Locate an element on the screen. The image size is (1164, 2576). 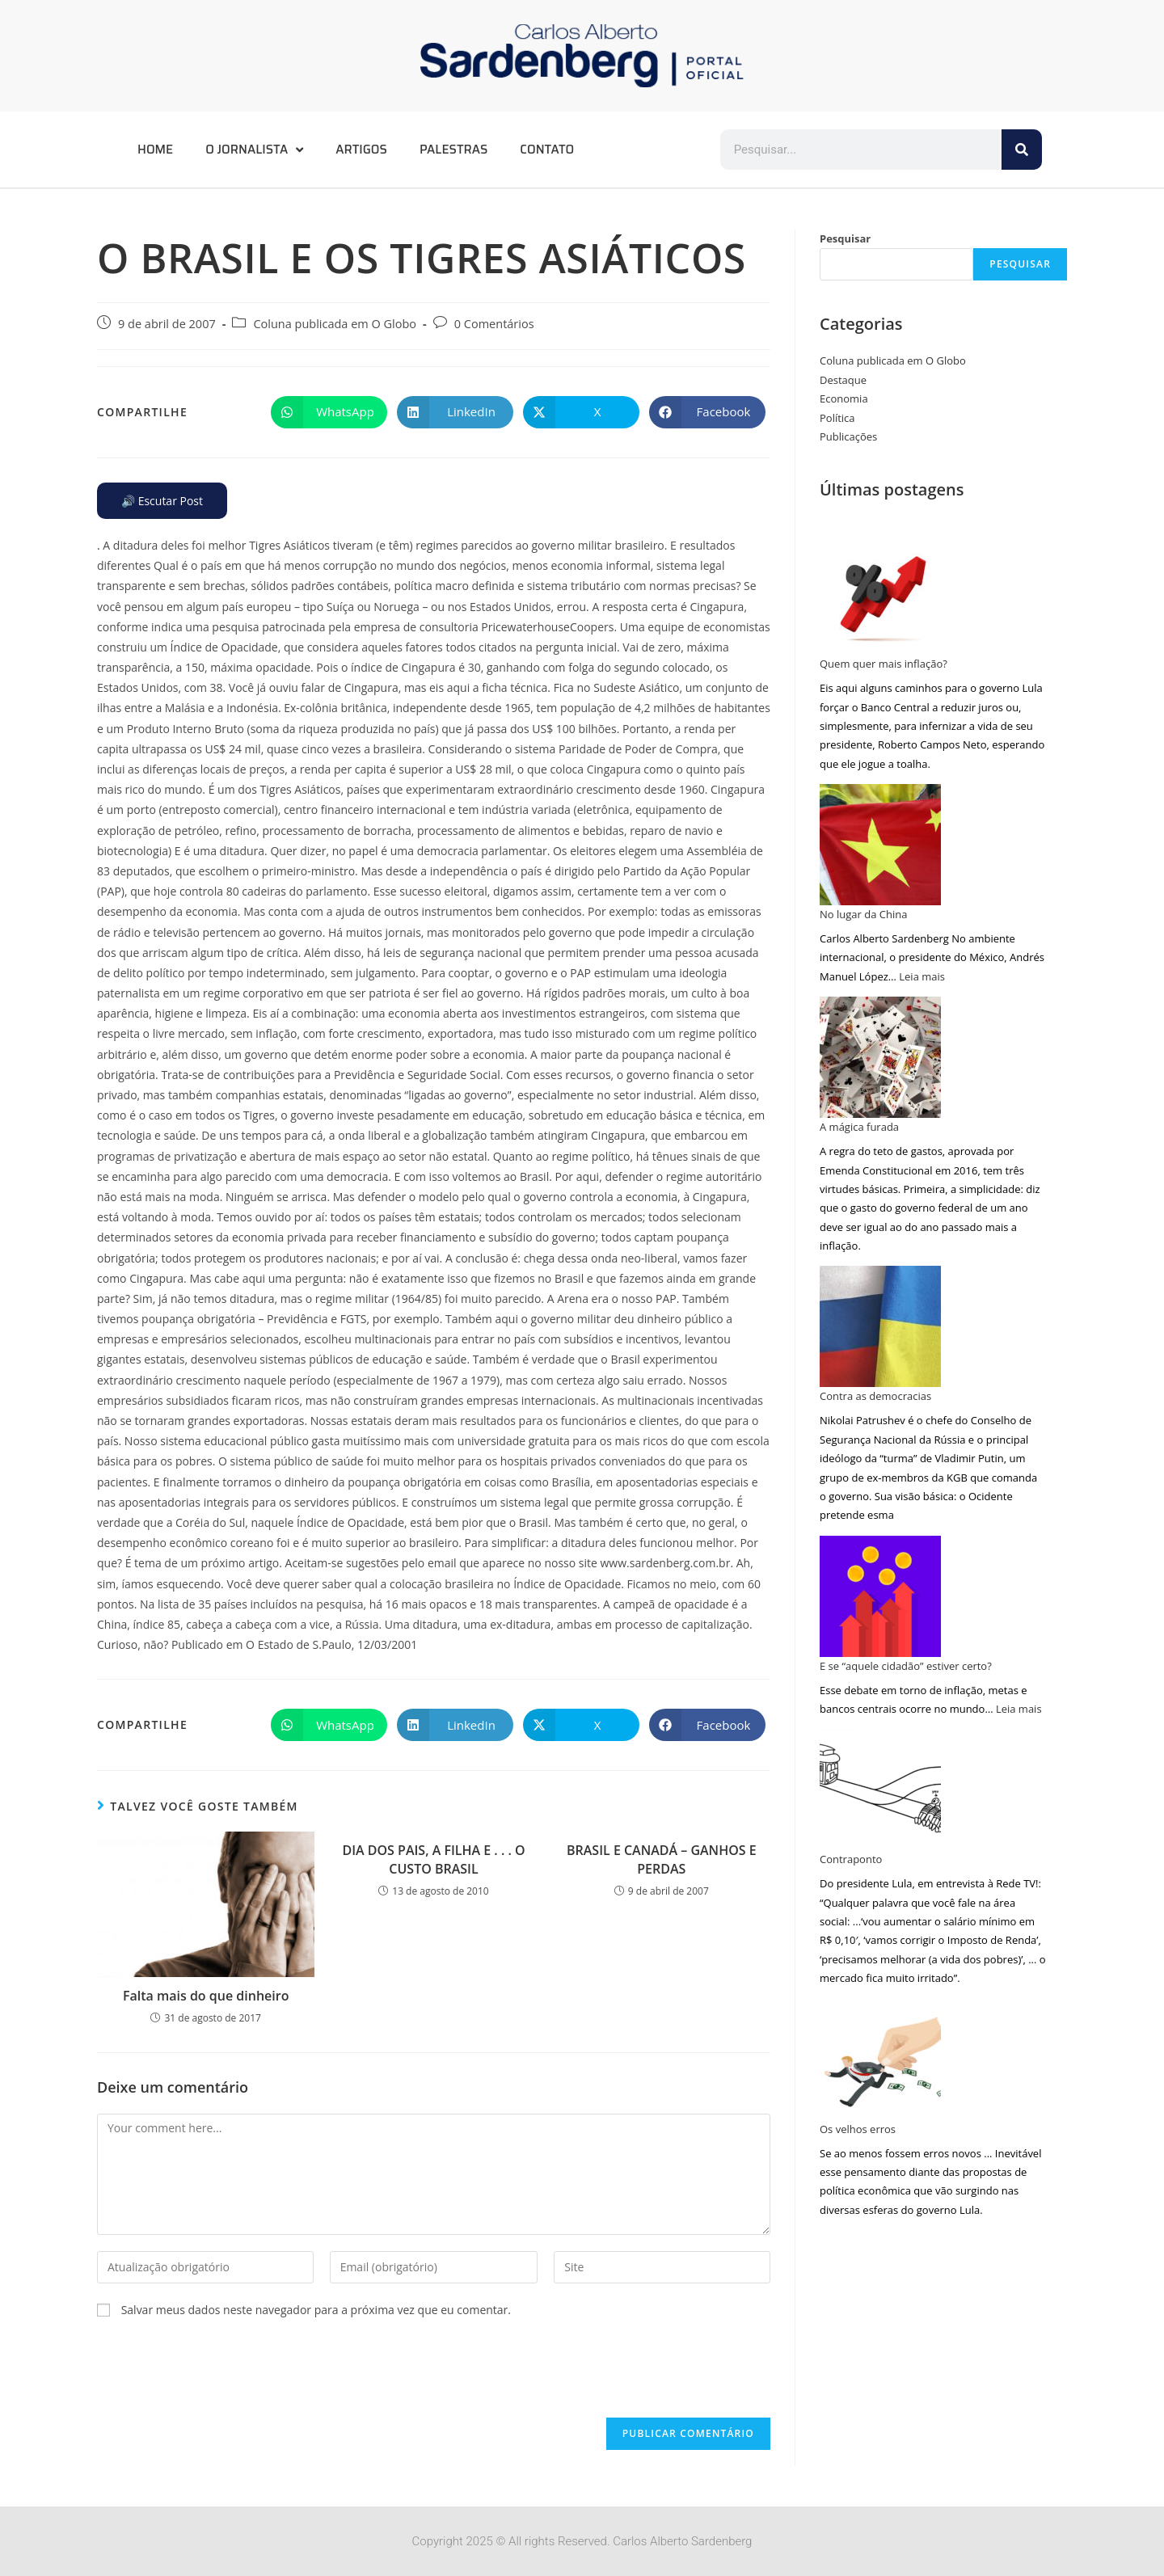
E se “aquele cidadão” estiver certo? is located at coordinates (906, 1666).